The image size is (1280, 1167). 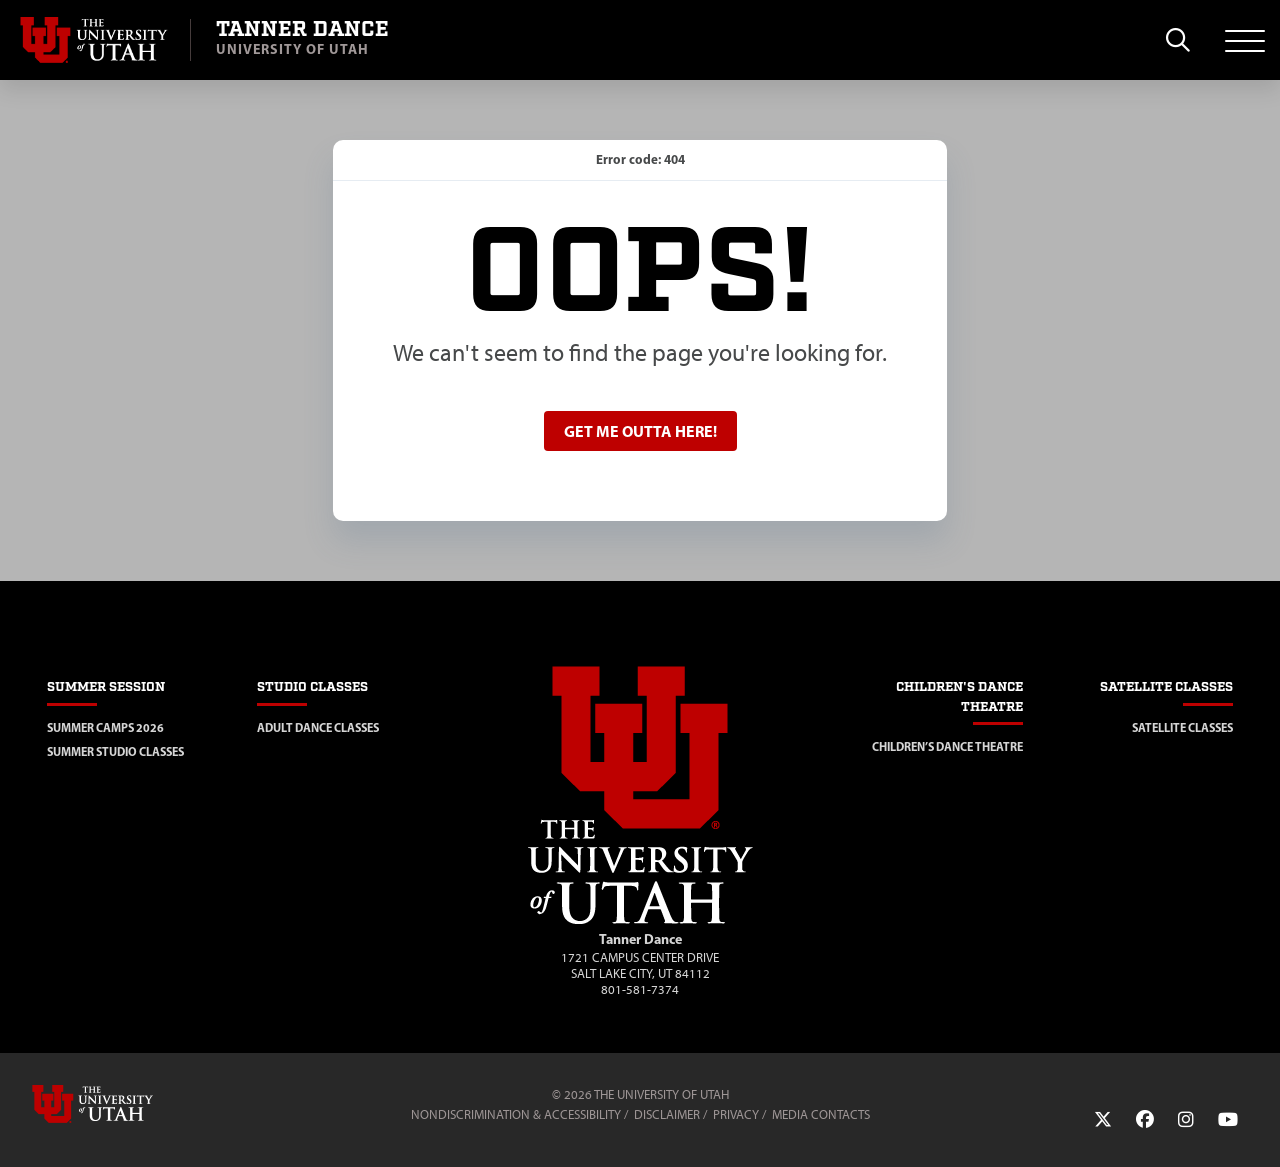 I want to click on Summer Studio Classes, so click(x=115, y=751).